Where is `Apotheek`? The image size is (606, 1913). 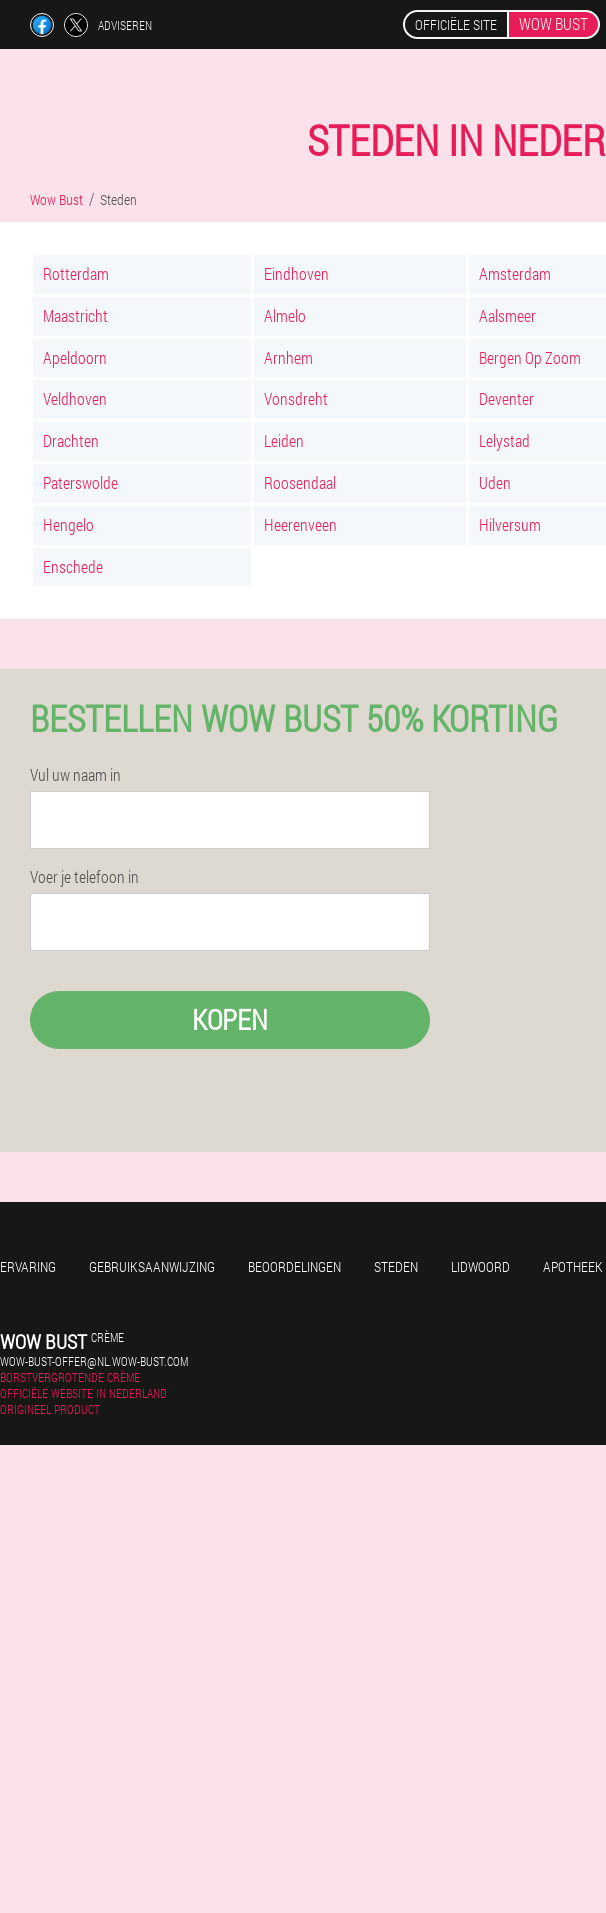
Apotheek is located at coordinates (573, 1266).